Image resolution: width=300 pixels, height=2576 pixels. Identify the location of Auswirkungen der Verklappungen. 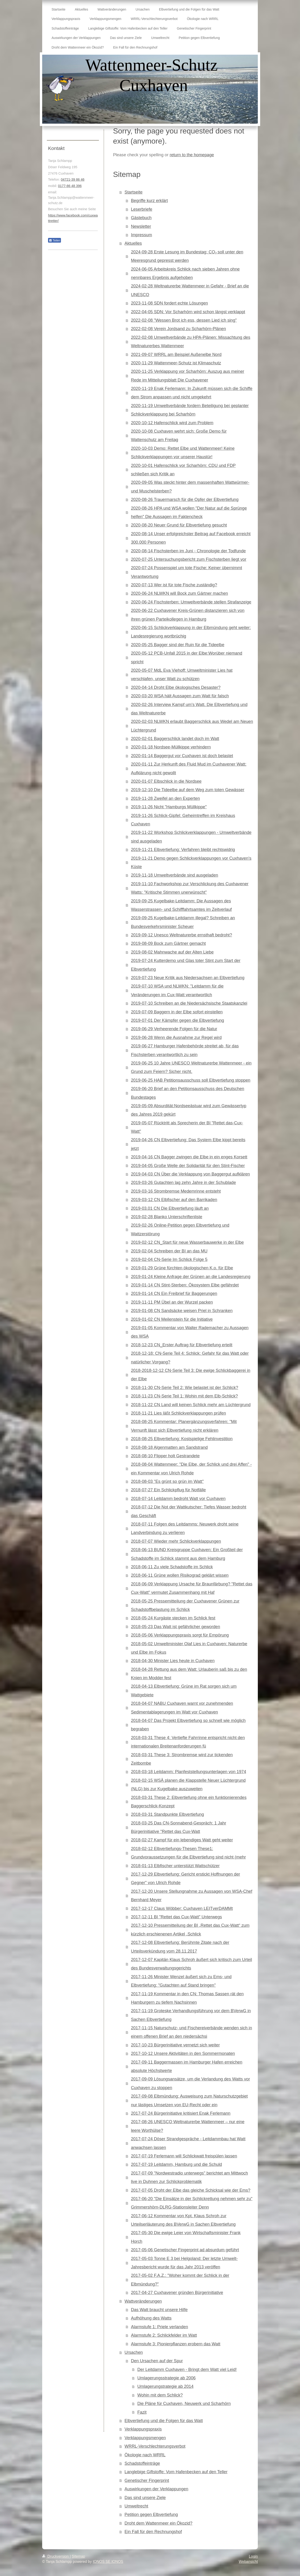
(156, 2489).